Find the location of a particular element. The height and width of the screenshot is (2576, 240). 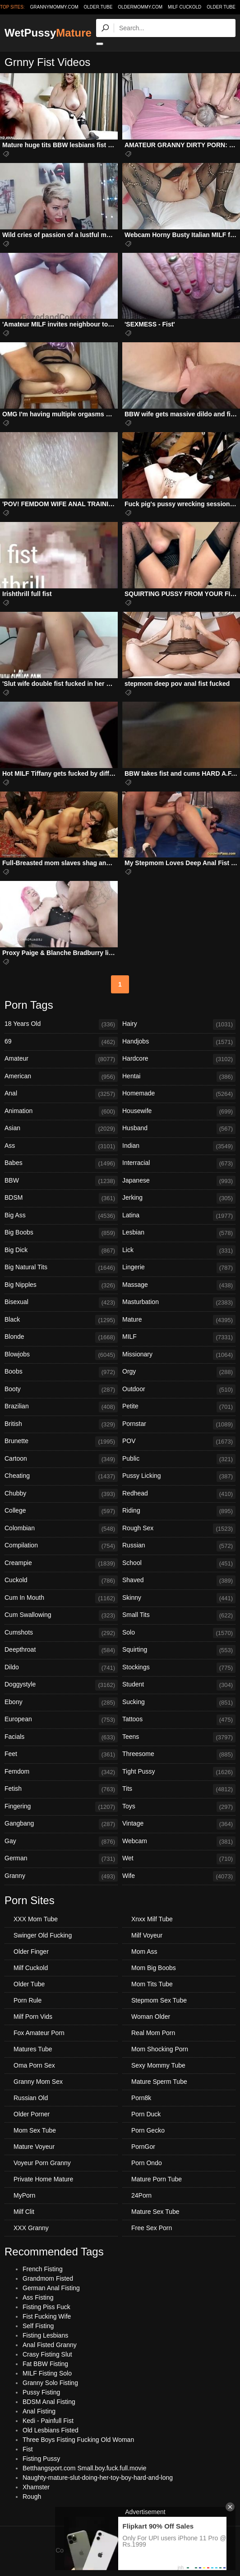

Milf Cuckold is located at coordinates (184, 7).